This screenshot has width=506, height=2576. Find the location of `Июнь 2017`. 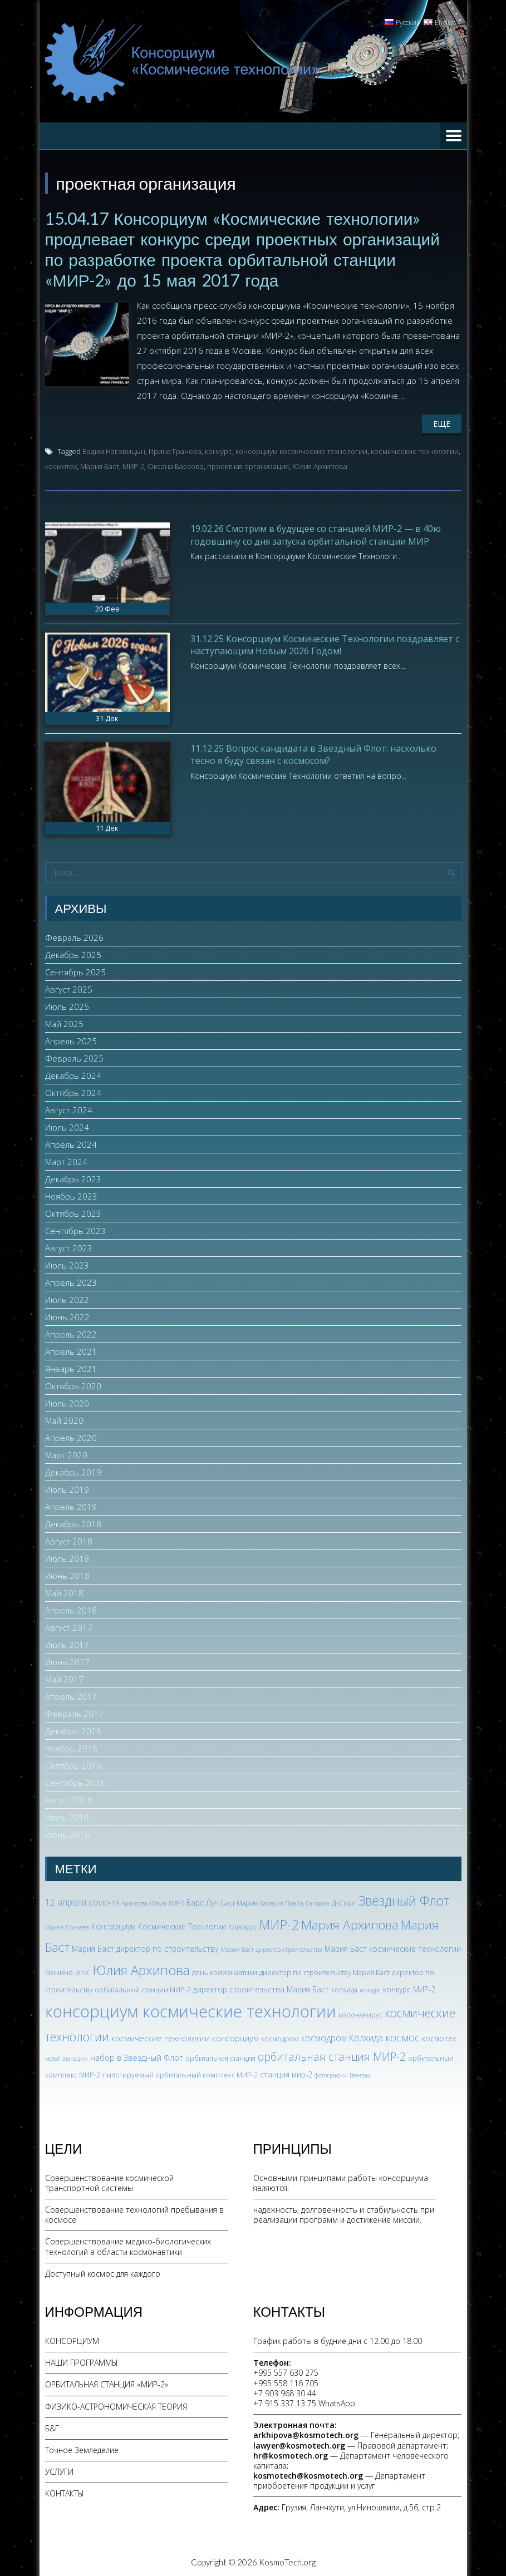

Июнь 2017 is located at coordinates (67, 1660).